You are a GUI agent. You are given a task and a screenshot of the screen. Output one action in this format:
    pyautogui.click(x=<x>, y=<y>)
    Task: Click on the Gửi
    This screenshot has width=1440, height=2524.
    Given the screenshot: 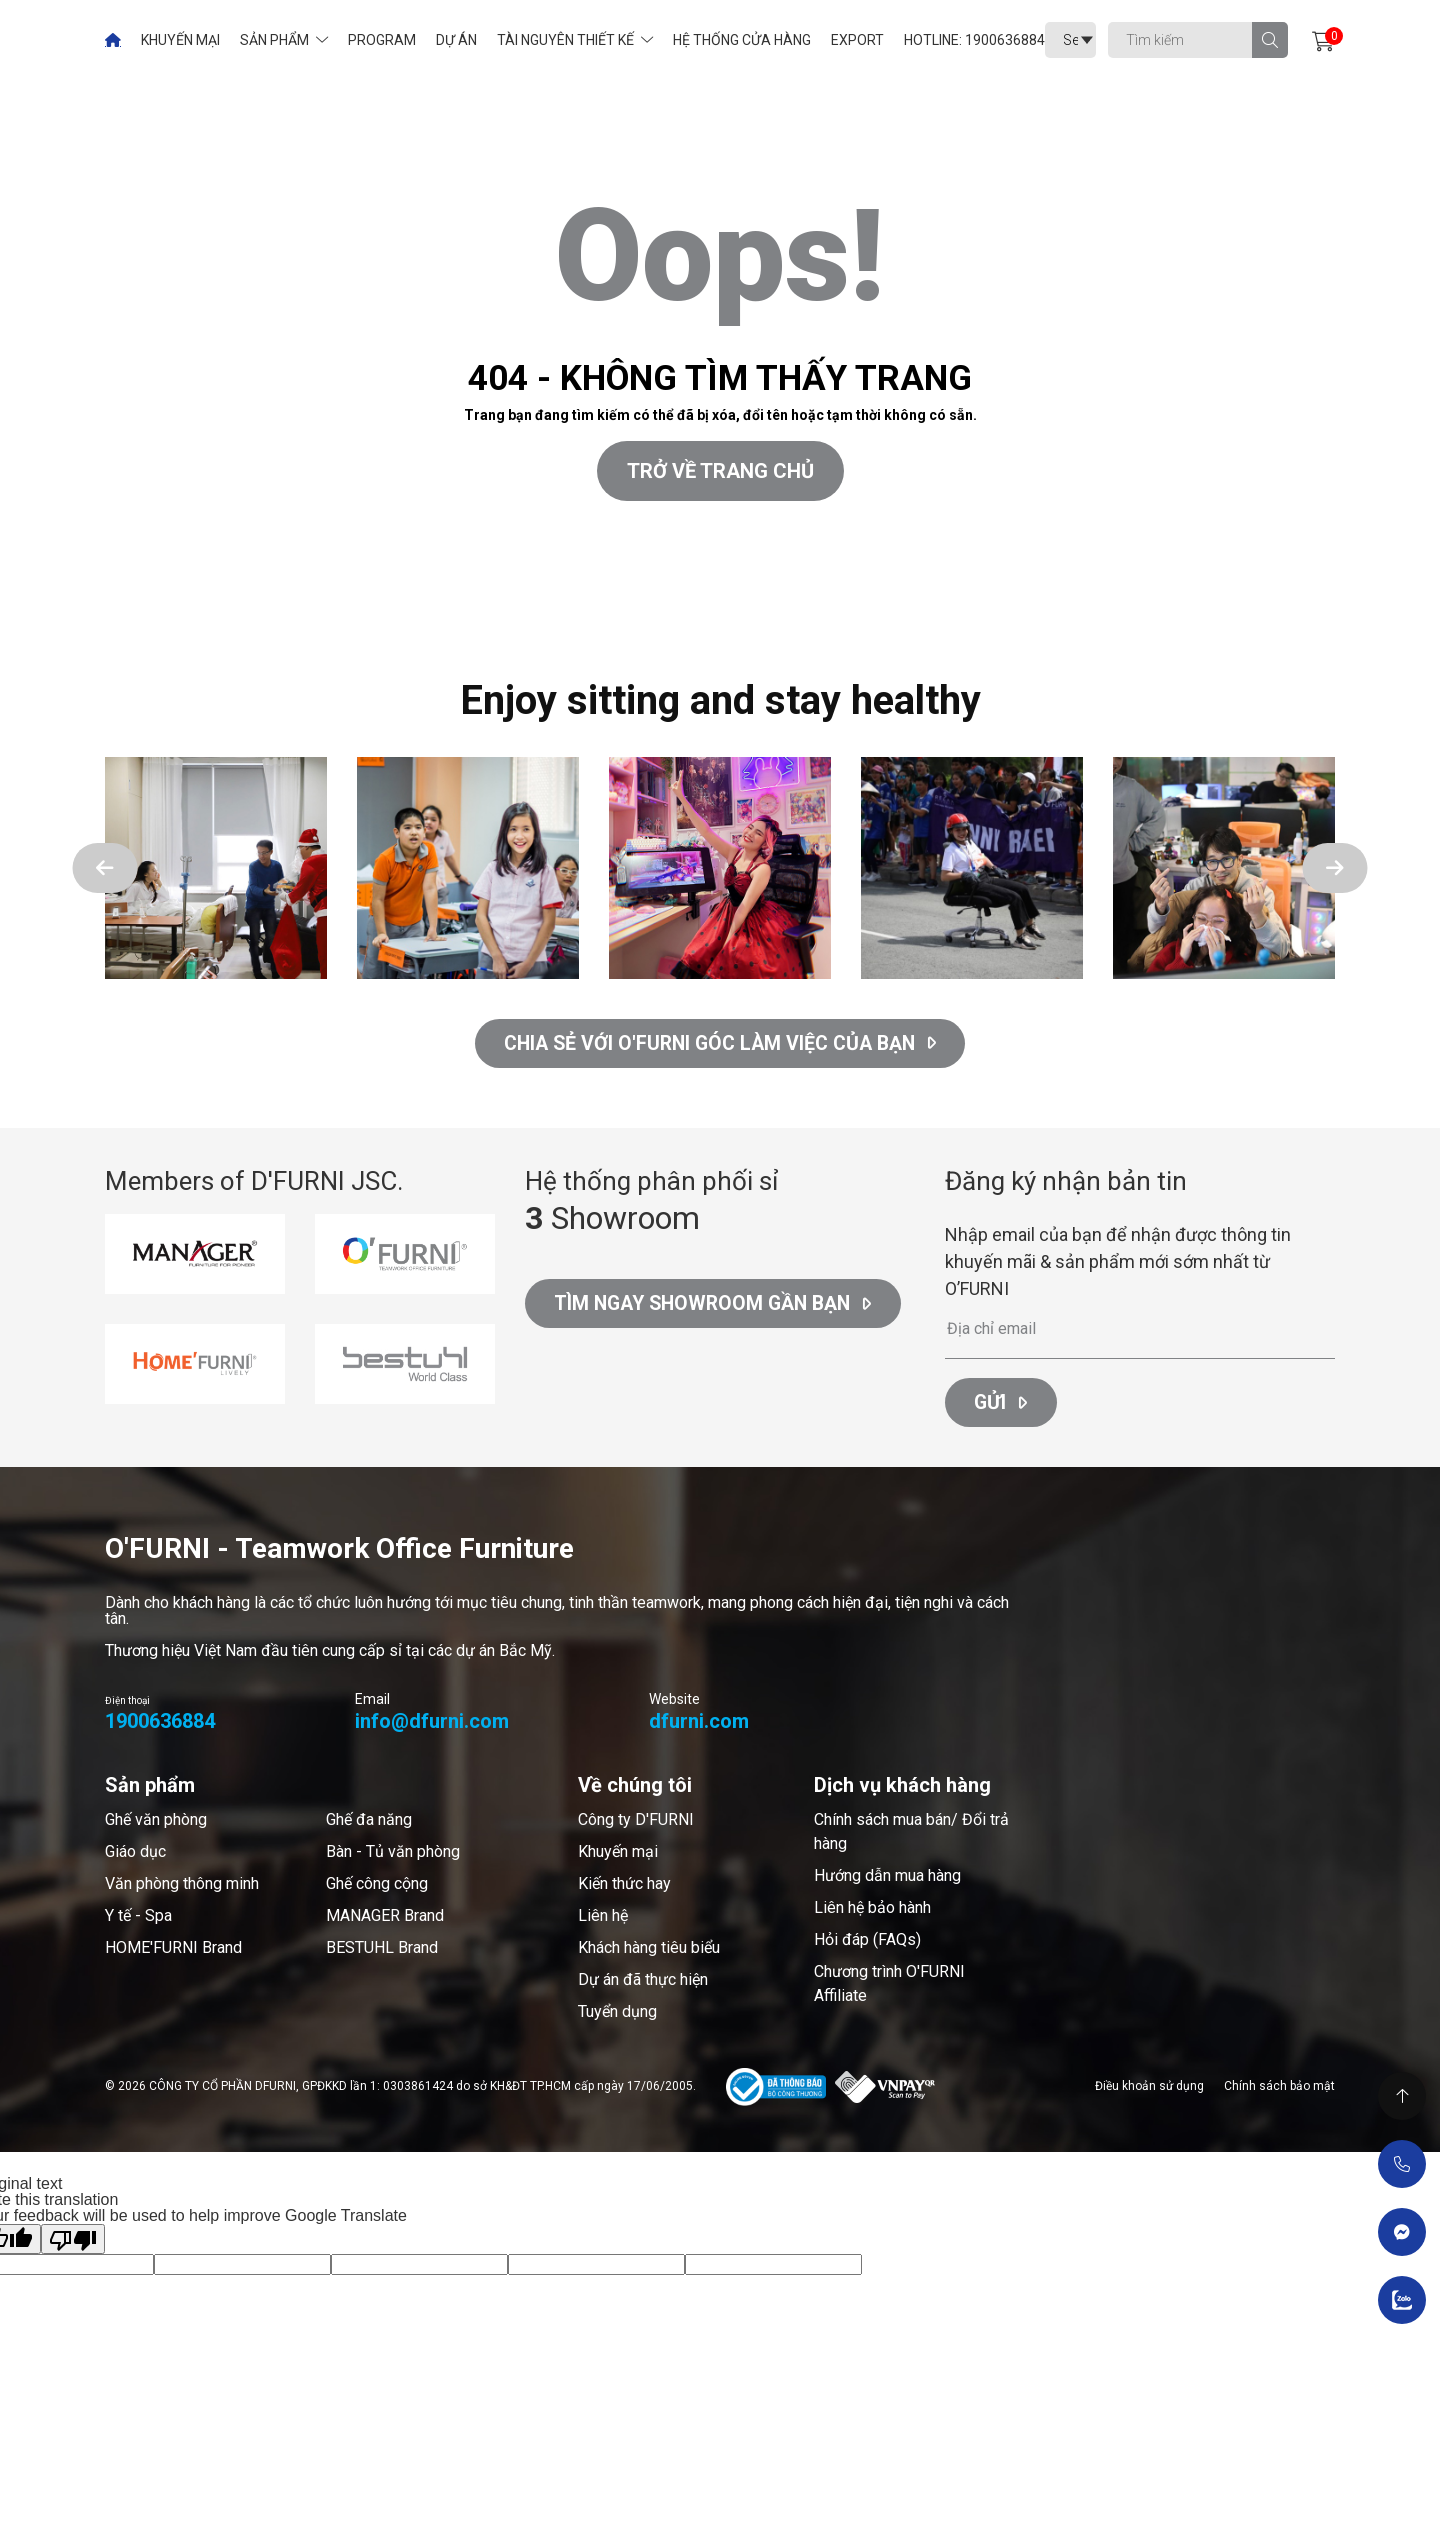 What is the action you would take?
    pyautogui.click(x=1002, y=1405)
    